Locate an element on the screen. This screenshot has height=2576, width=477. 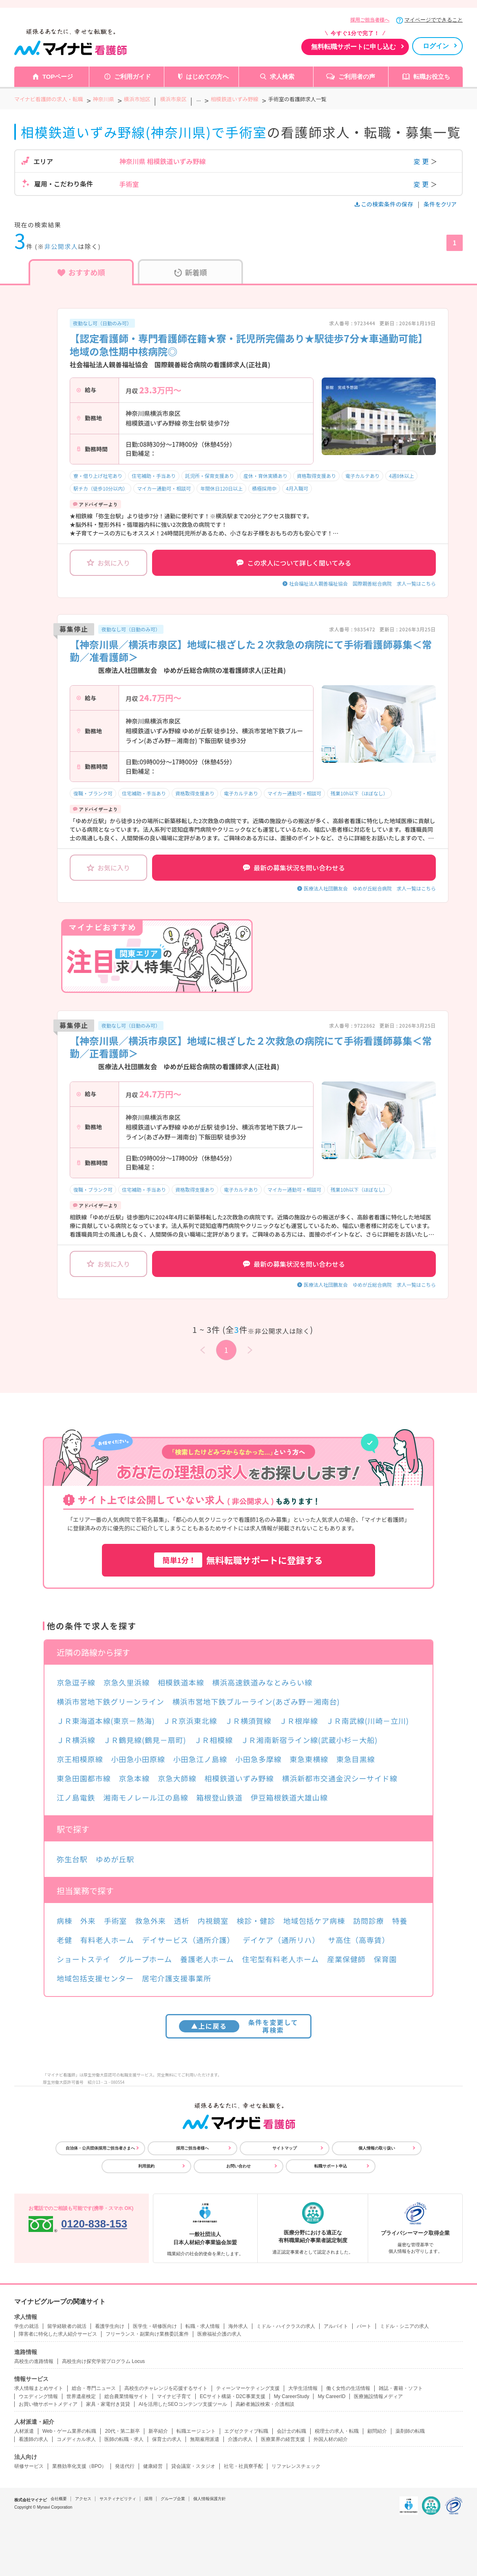
新卒紹介 is located at coordinates (158, 2431).